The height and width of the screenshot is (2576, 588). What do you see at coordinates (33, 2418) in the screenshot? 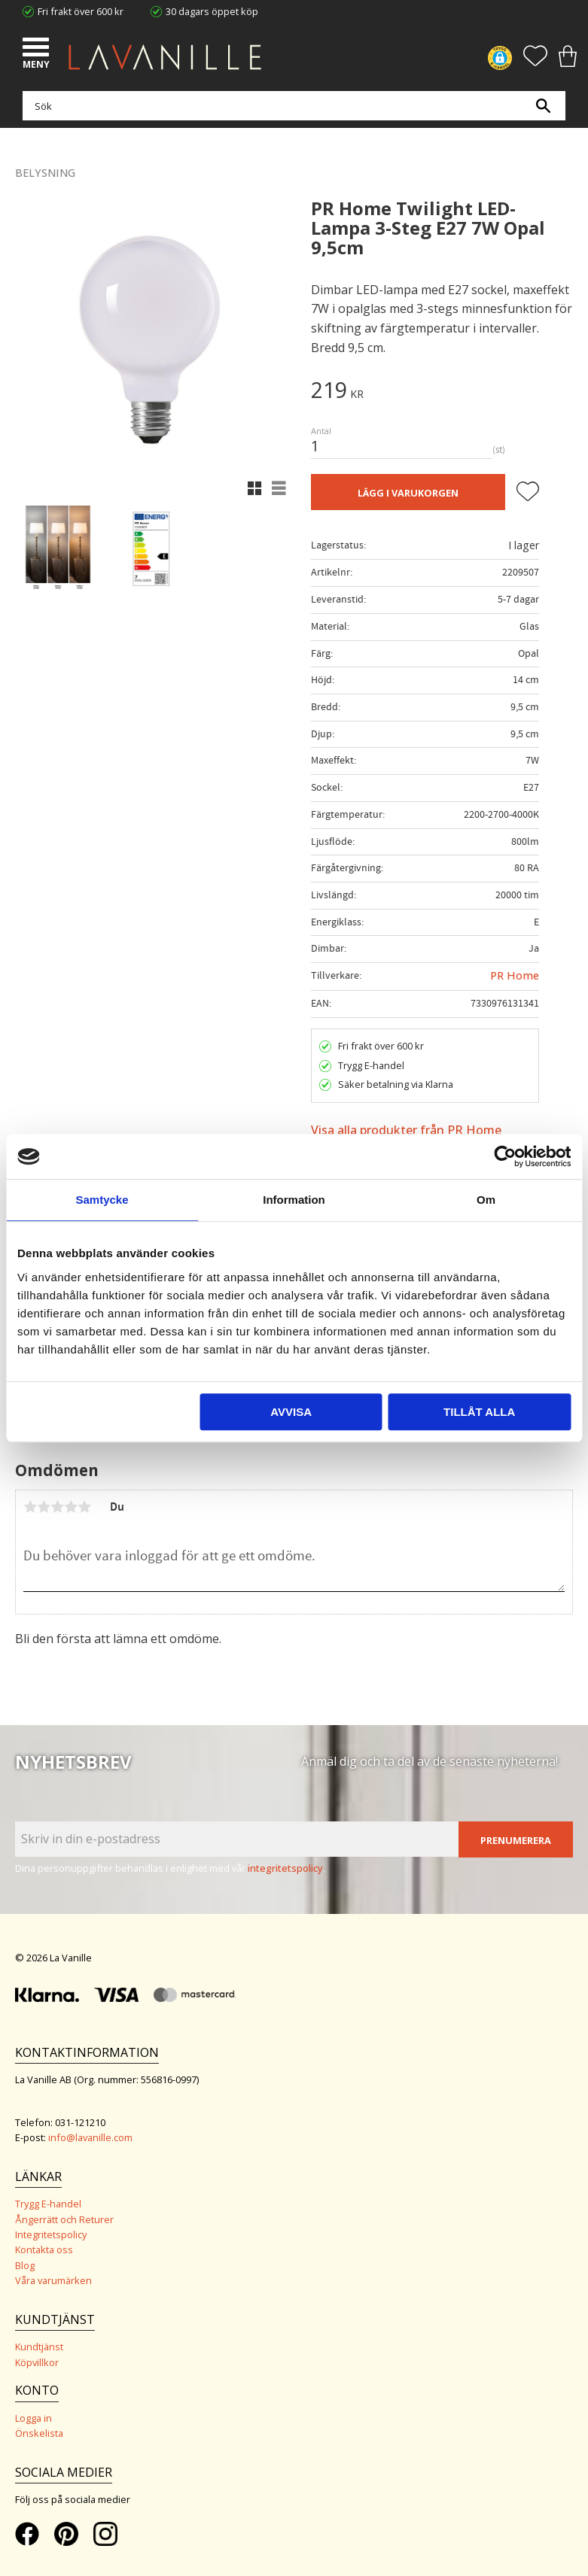
I see `Logga in` at bounding box center [33, 2418].